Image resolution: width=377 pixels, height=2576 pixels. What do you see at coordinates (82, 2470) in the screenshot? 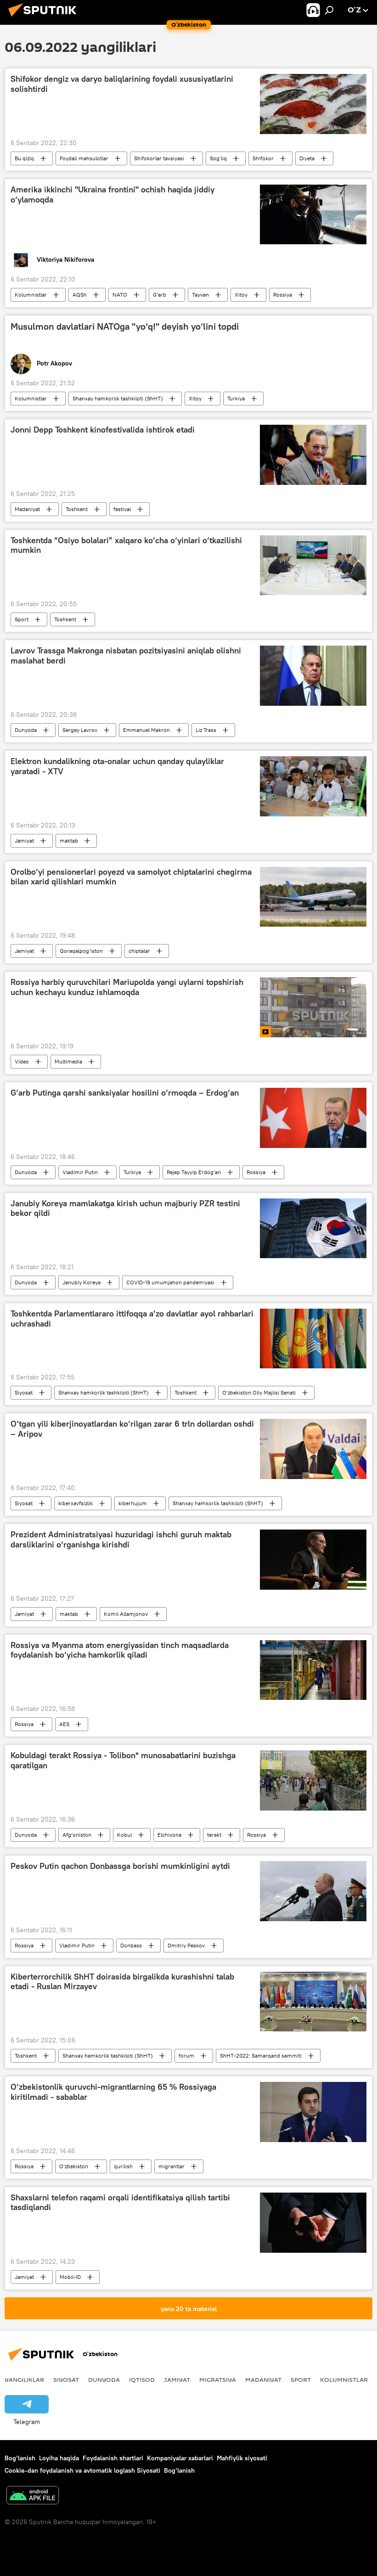
I see `Cookie-dan foydalanish va avtomatik loglash Siyosati` at bounding box center [82, 2470].